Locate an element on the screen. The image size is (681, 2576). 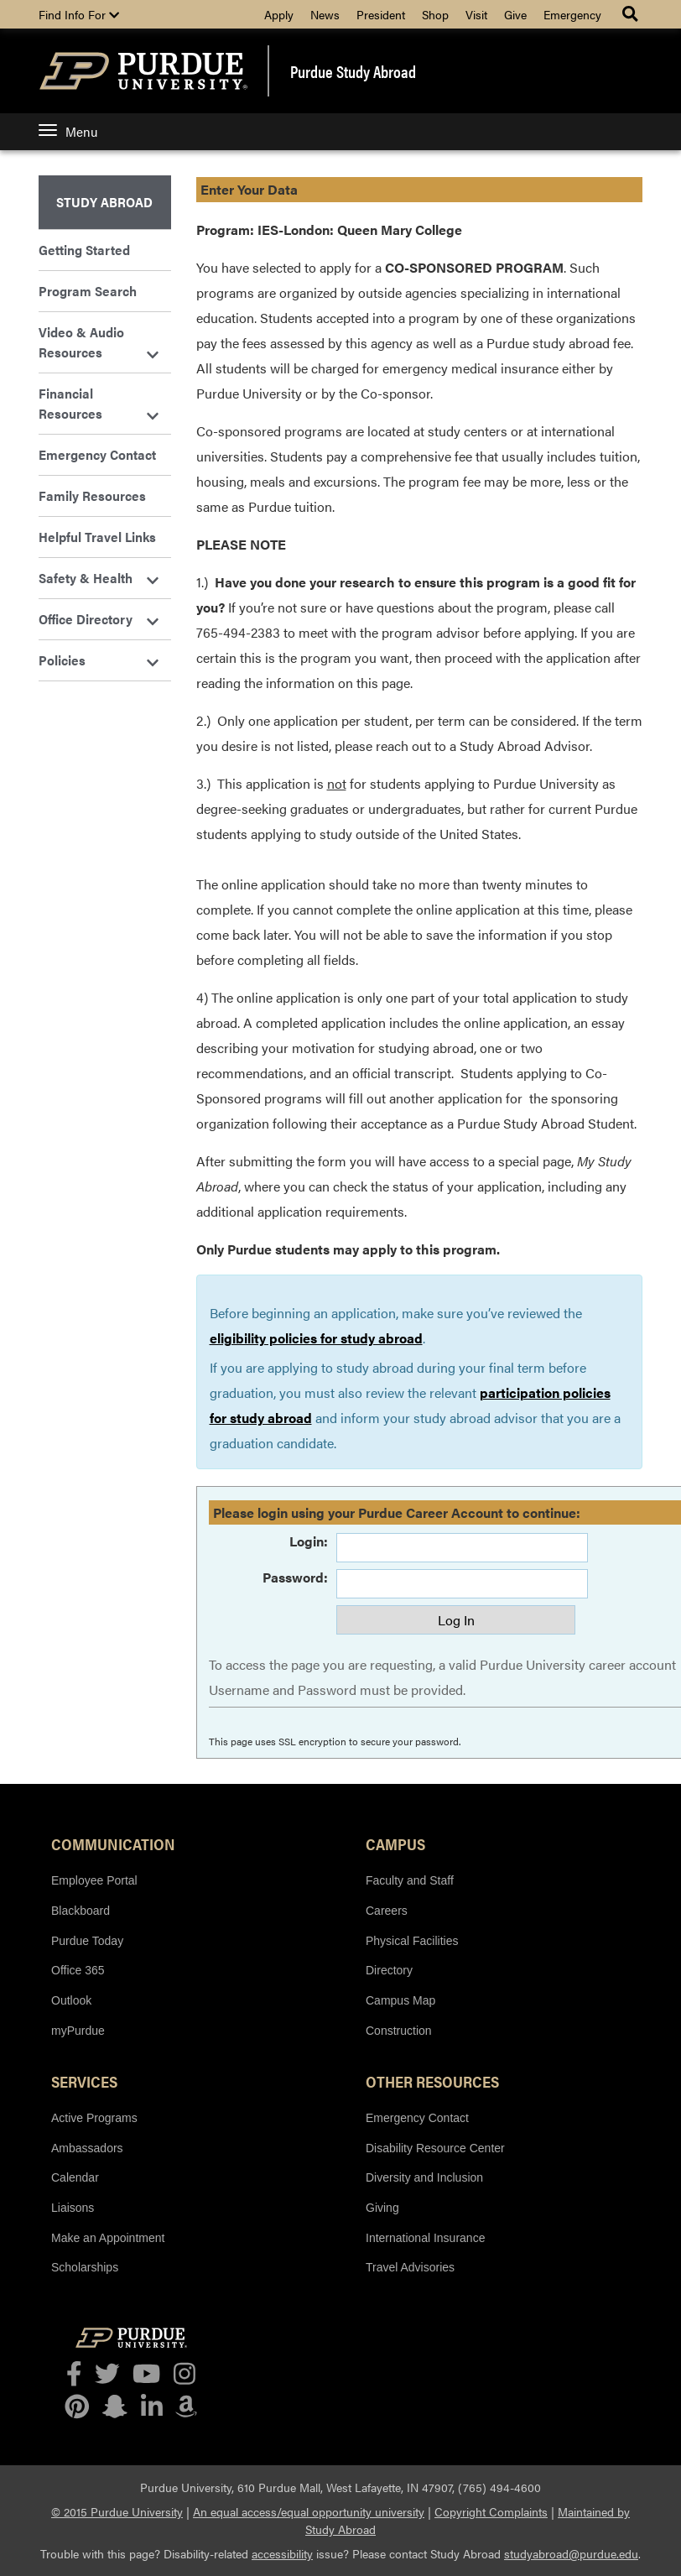
News is located at coordinates (325, 14).